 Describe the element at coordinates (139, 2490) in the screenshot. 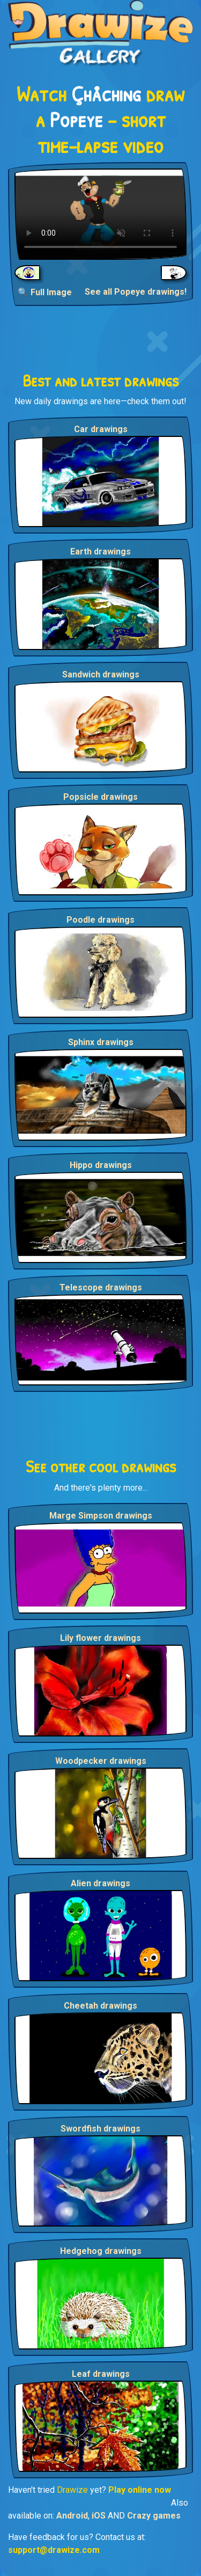

I see `Play online now` at that location.